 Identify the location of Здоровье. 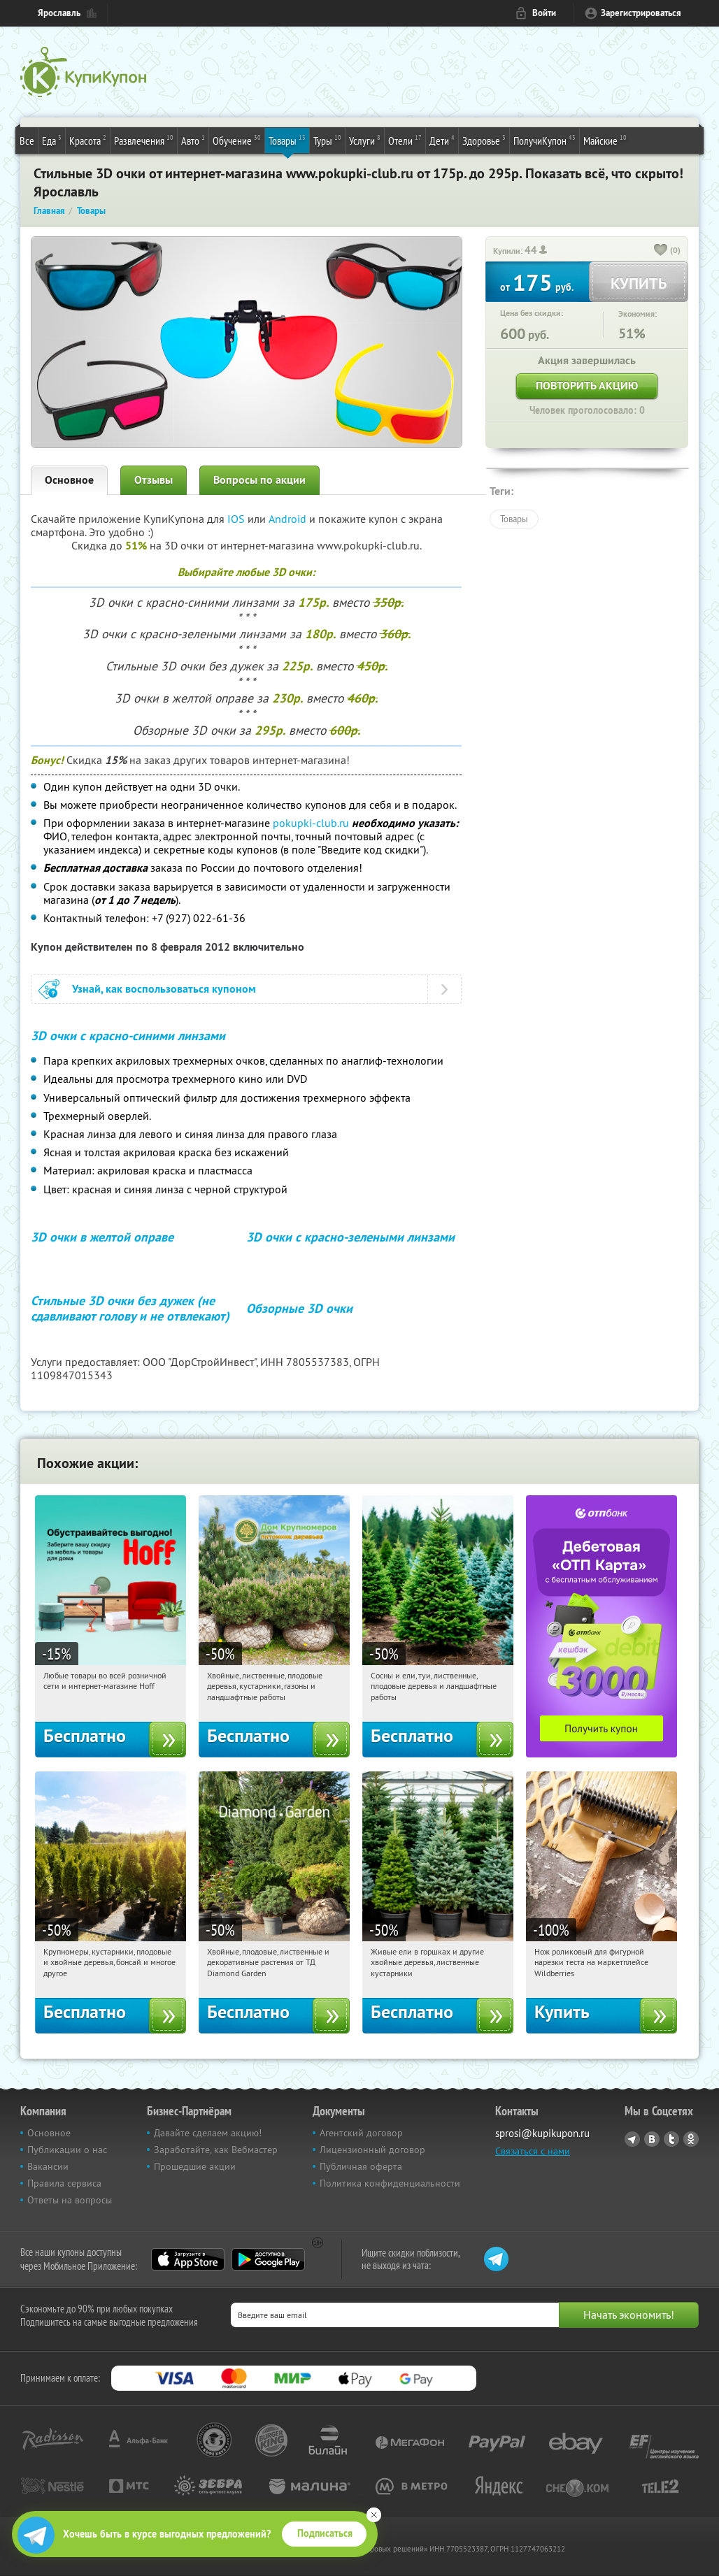
(484, 139).